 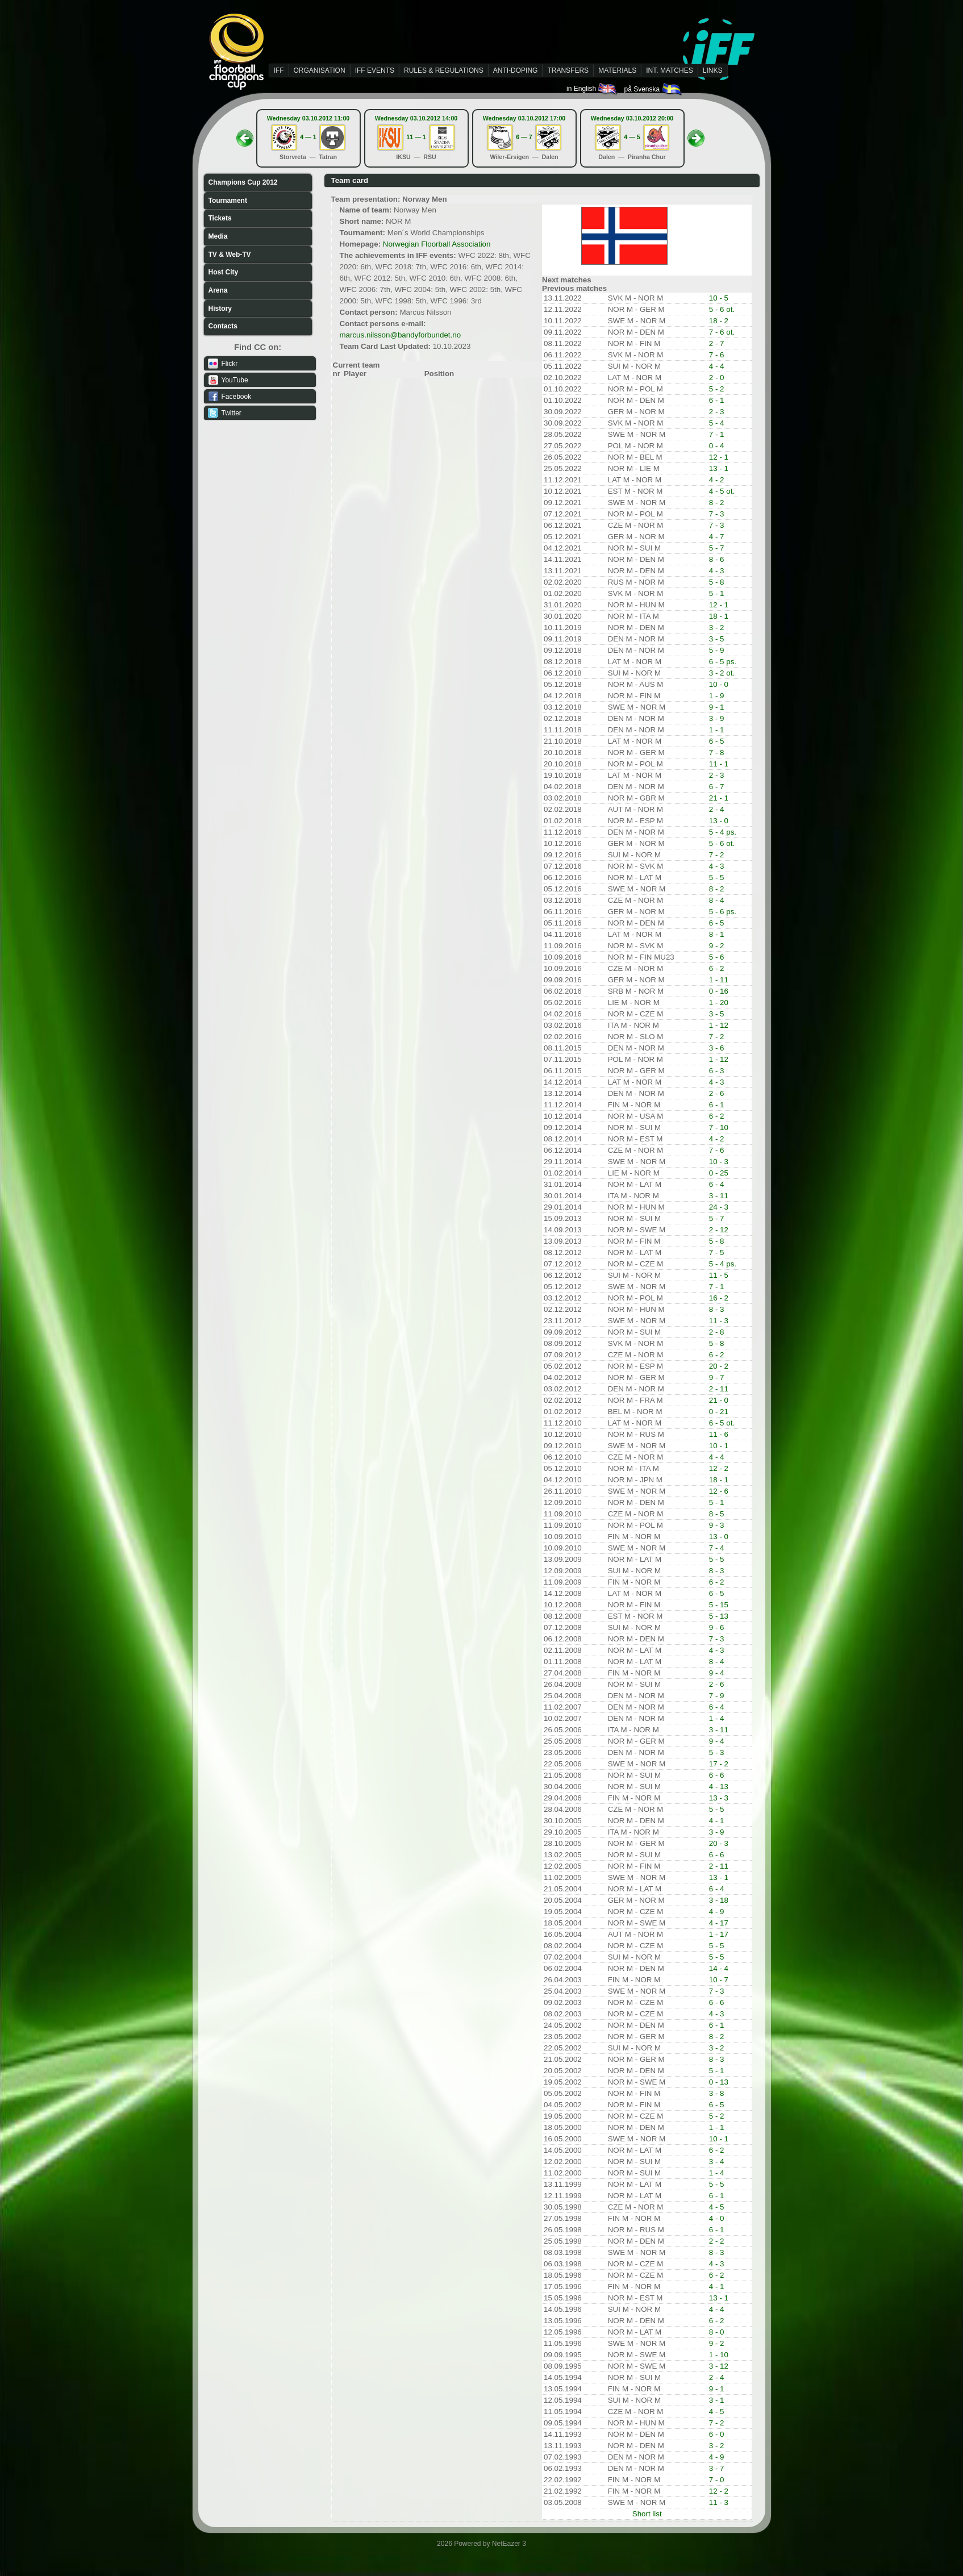 I want to click on 2 - 2, so click(x=716, y=2241).